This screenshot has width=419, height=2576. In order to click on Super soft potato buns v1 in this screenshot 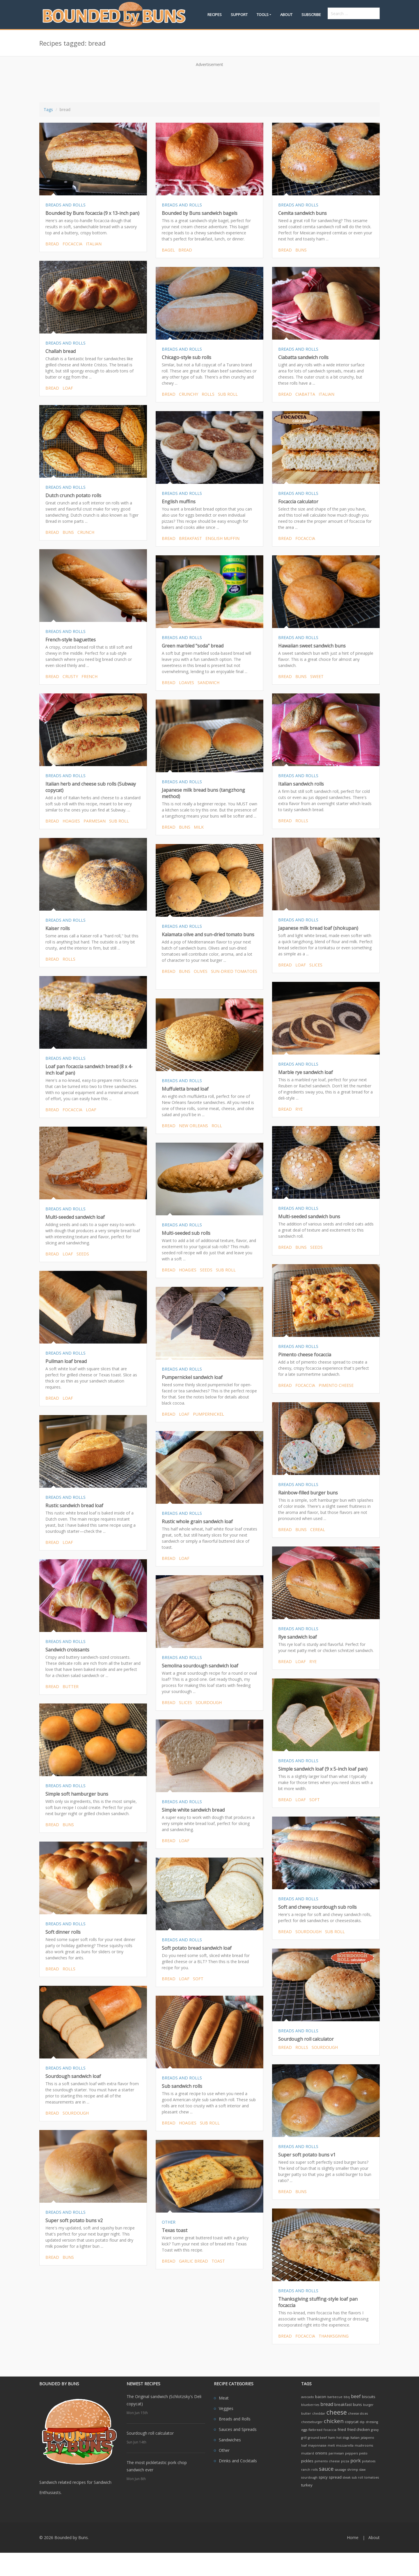, I will do `click(306, 2155)`.